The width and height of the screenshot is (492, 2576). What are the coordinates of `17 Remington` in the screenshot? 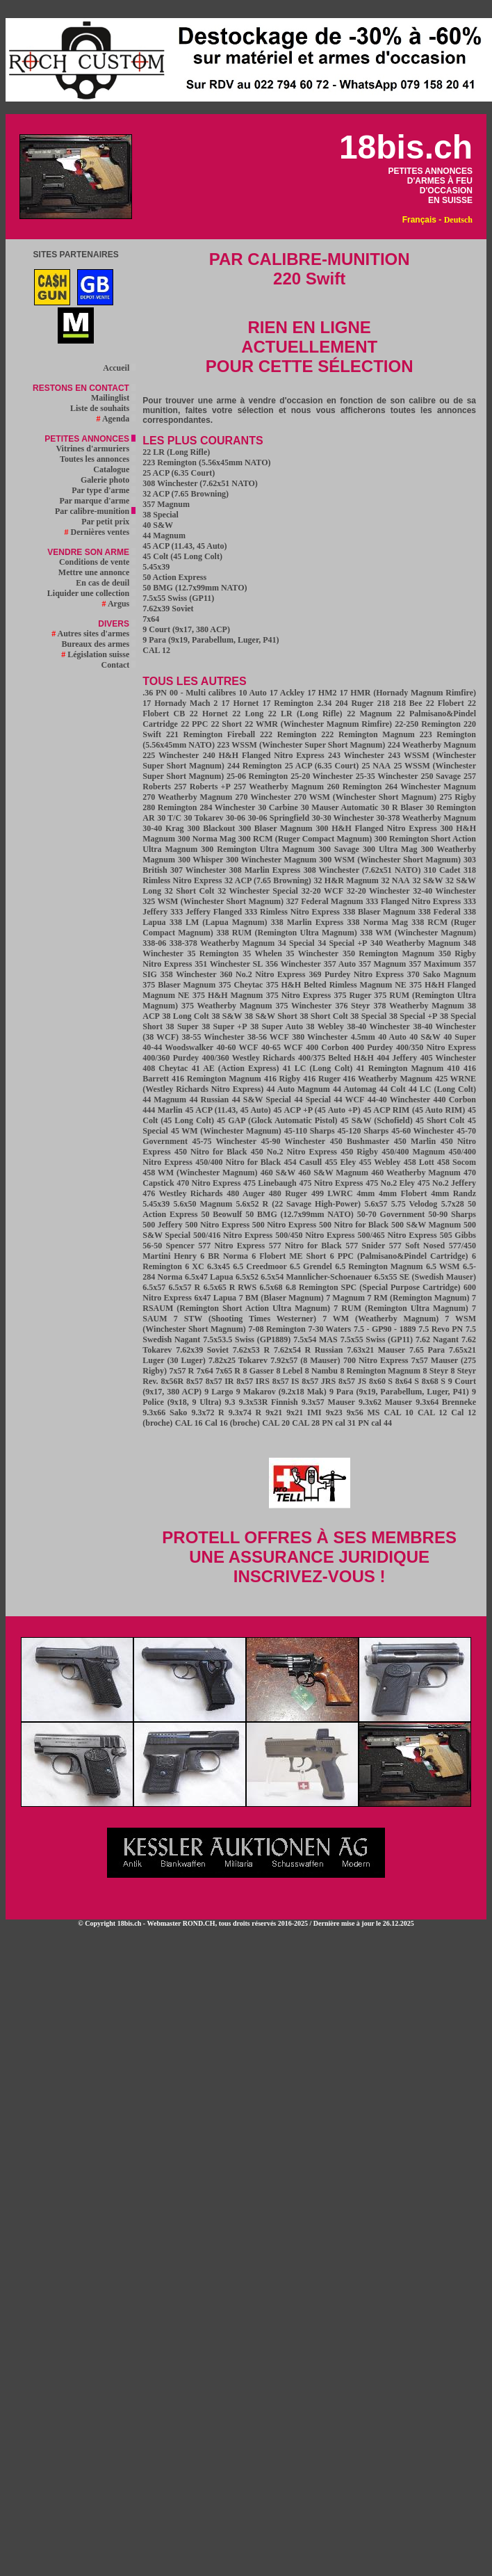 It's located at (287, 703).